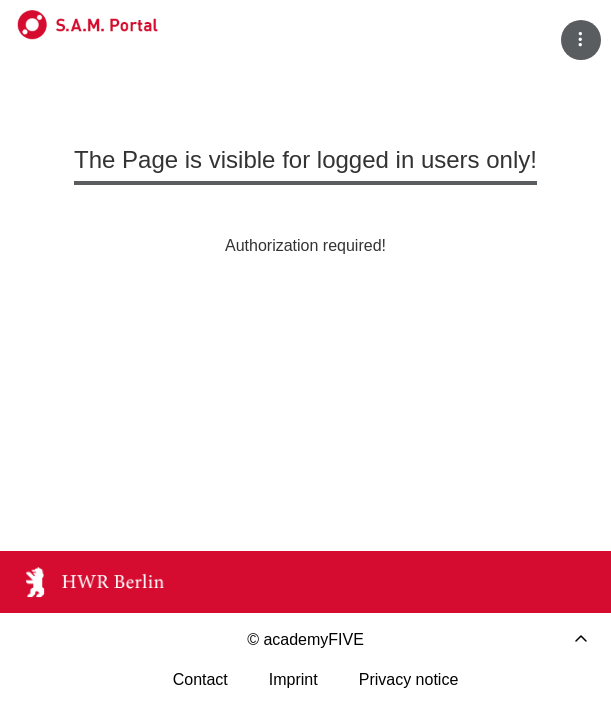  Describe the element at coordinates (200, 679) in the screenshot. I see `Contact` at that location.